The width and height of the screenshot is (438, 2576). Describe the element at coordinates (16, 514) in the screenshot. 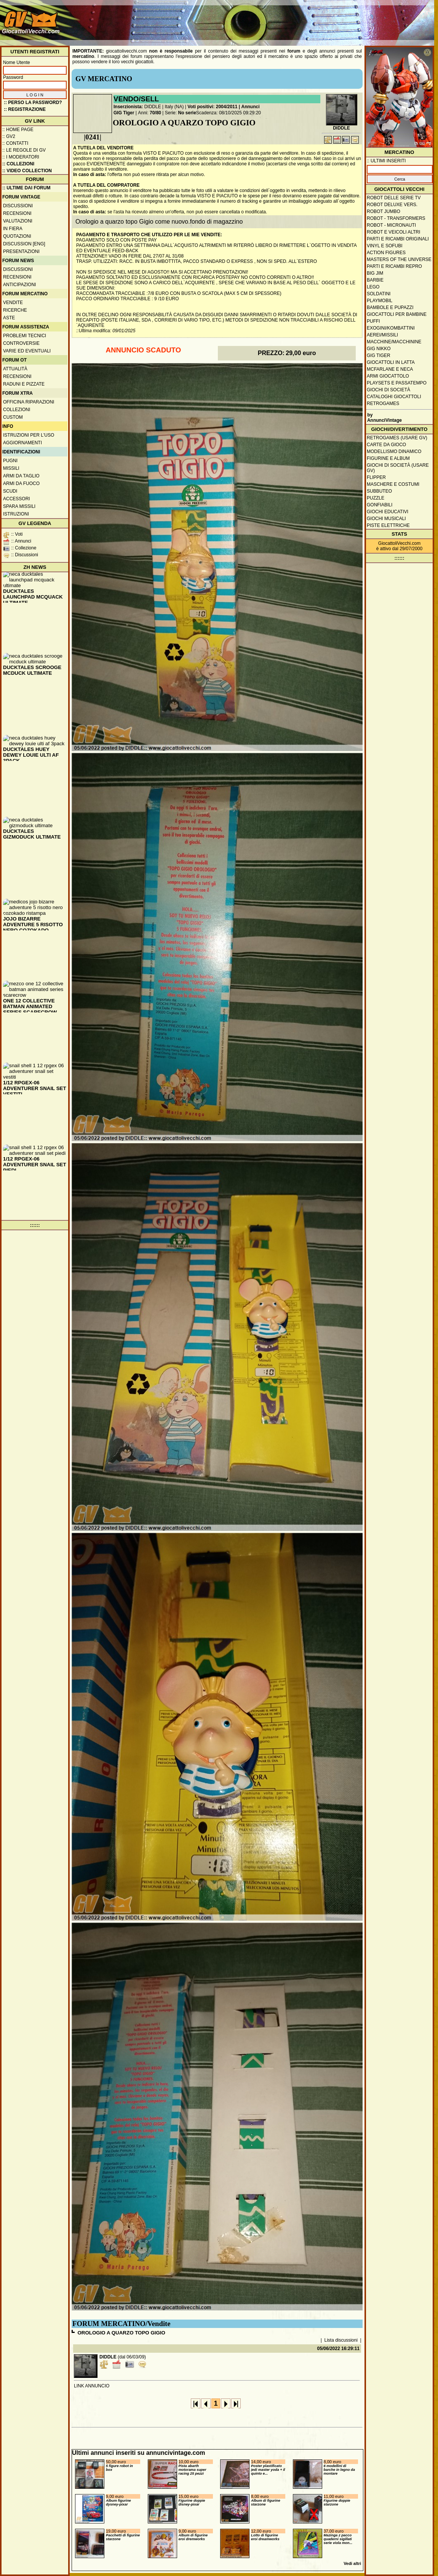

I see `Istruzioni` at that location.